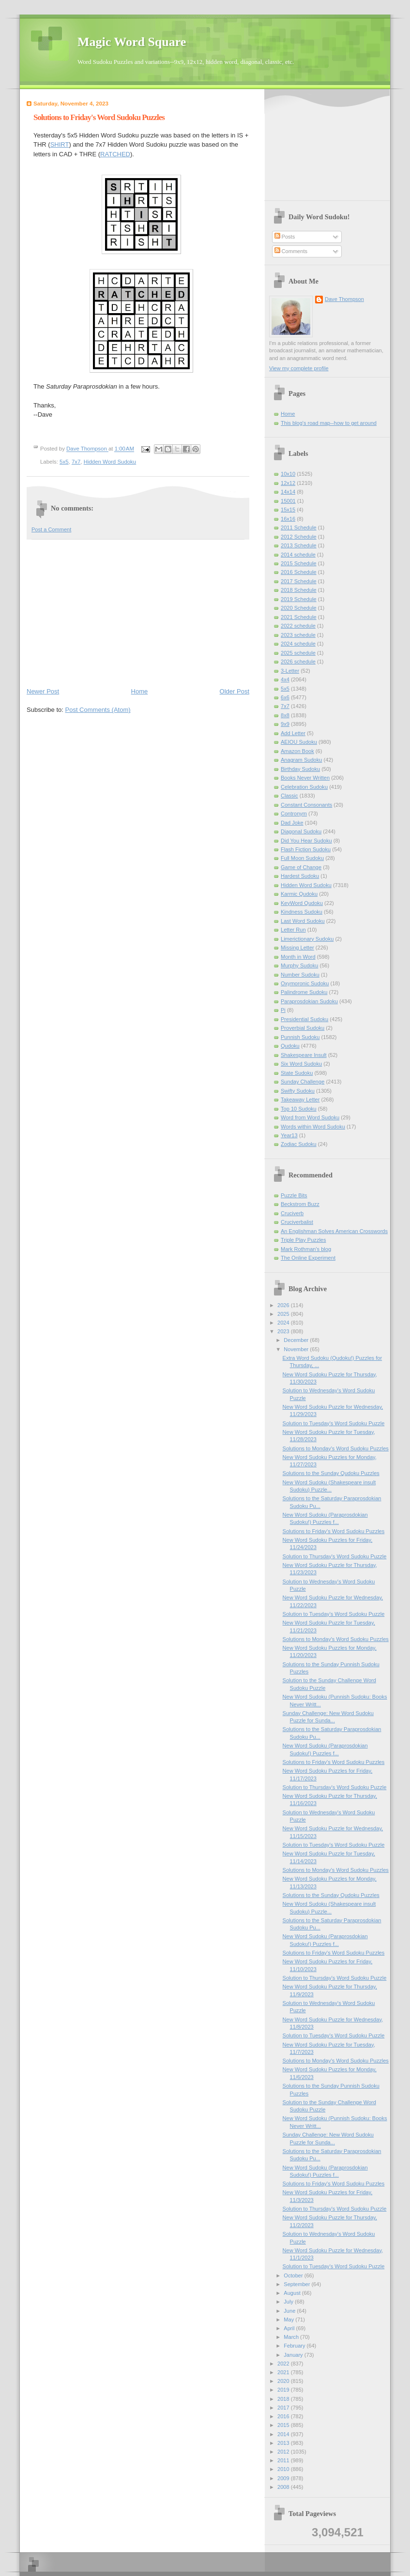  Describe the element at coordinates (301, 867) in the screenshot. I see `Game of Change` at that location.